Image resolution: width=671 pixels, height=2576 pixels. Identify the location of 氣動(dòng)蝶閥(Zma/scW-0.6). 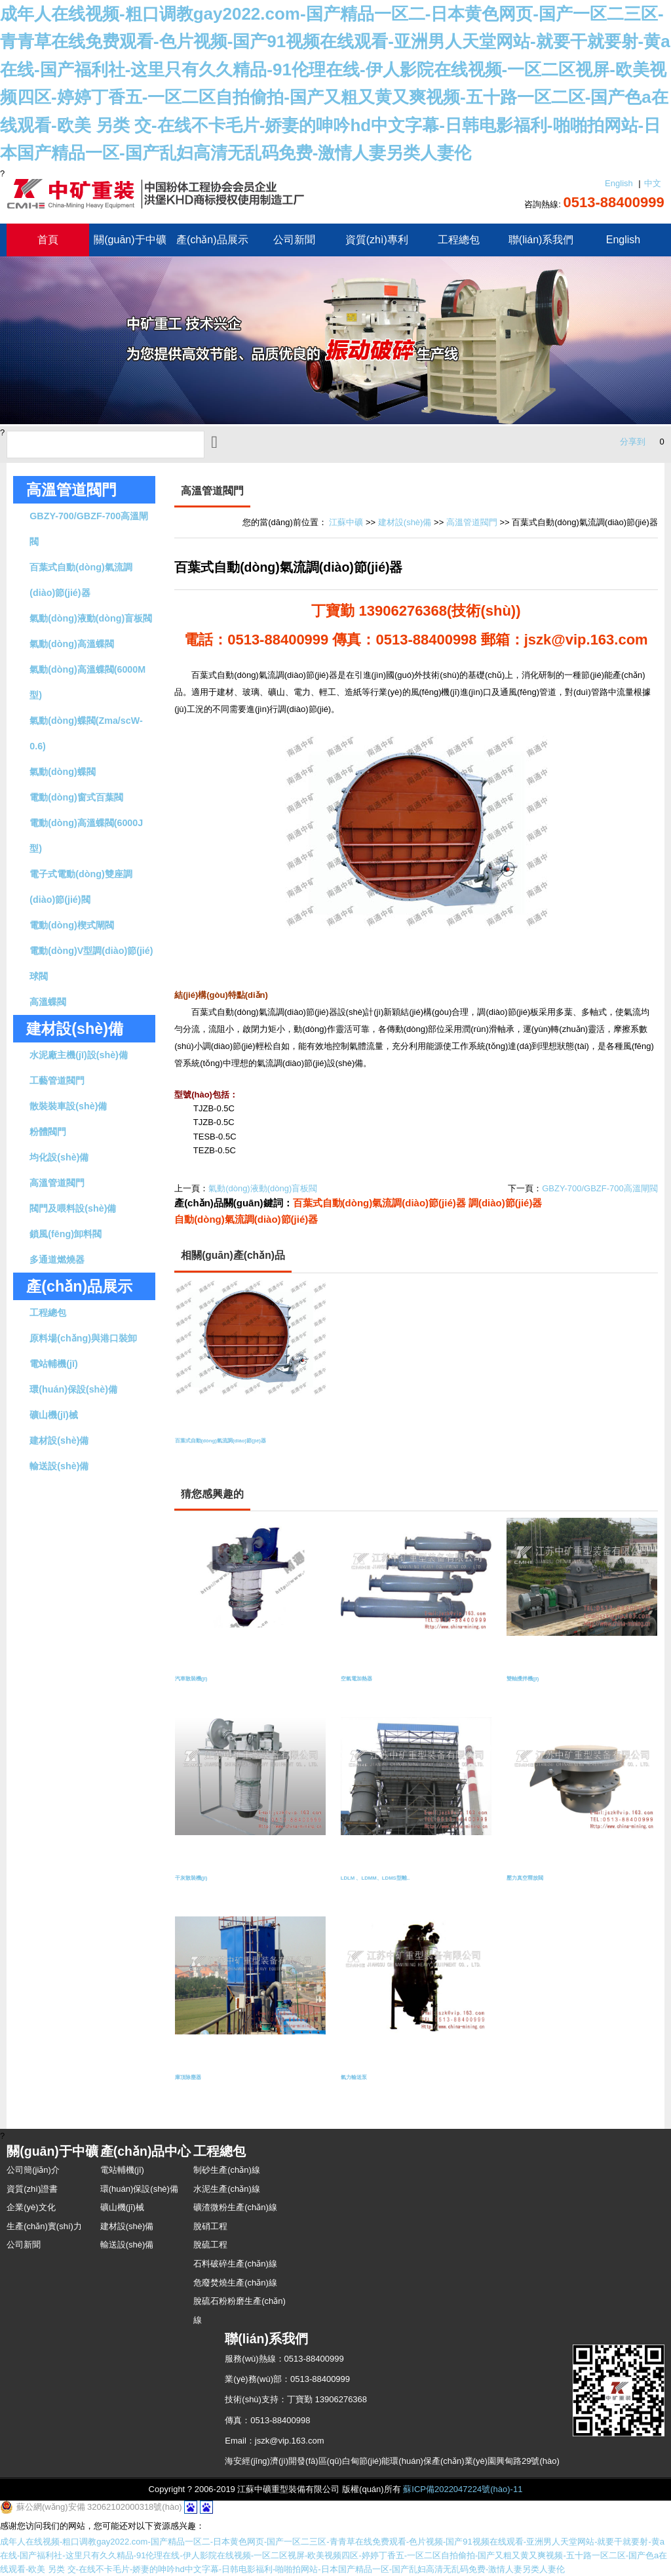
(85, 733).